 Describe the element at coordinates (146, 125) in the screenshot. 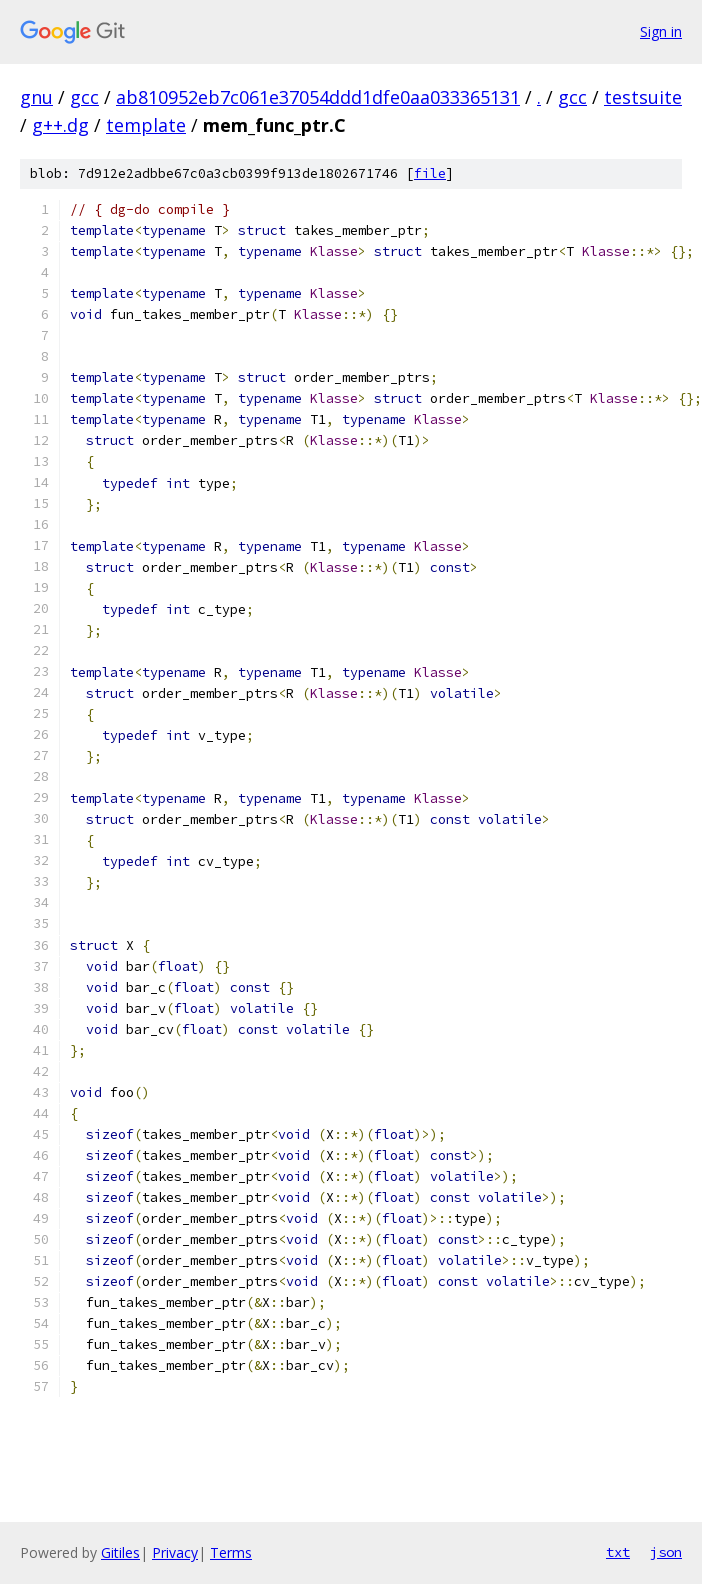

I see `template` at that location.